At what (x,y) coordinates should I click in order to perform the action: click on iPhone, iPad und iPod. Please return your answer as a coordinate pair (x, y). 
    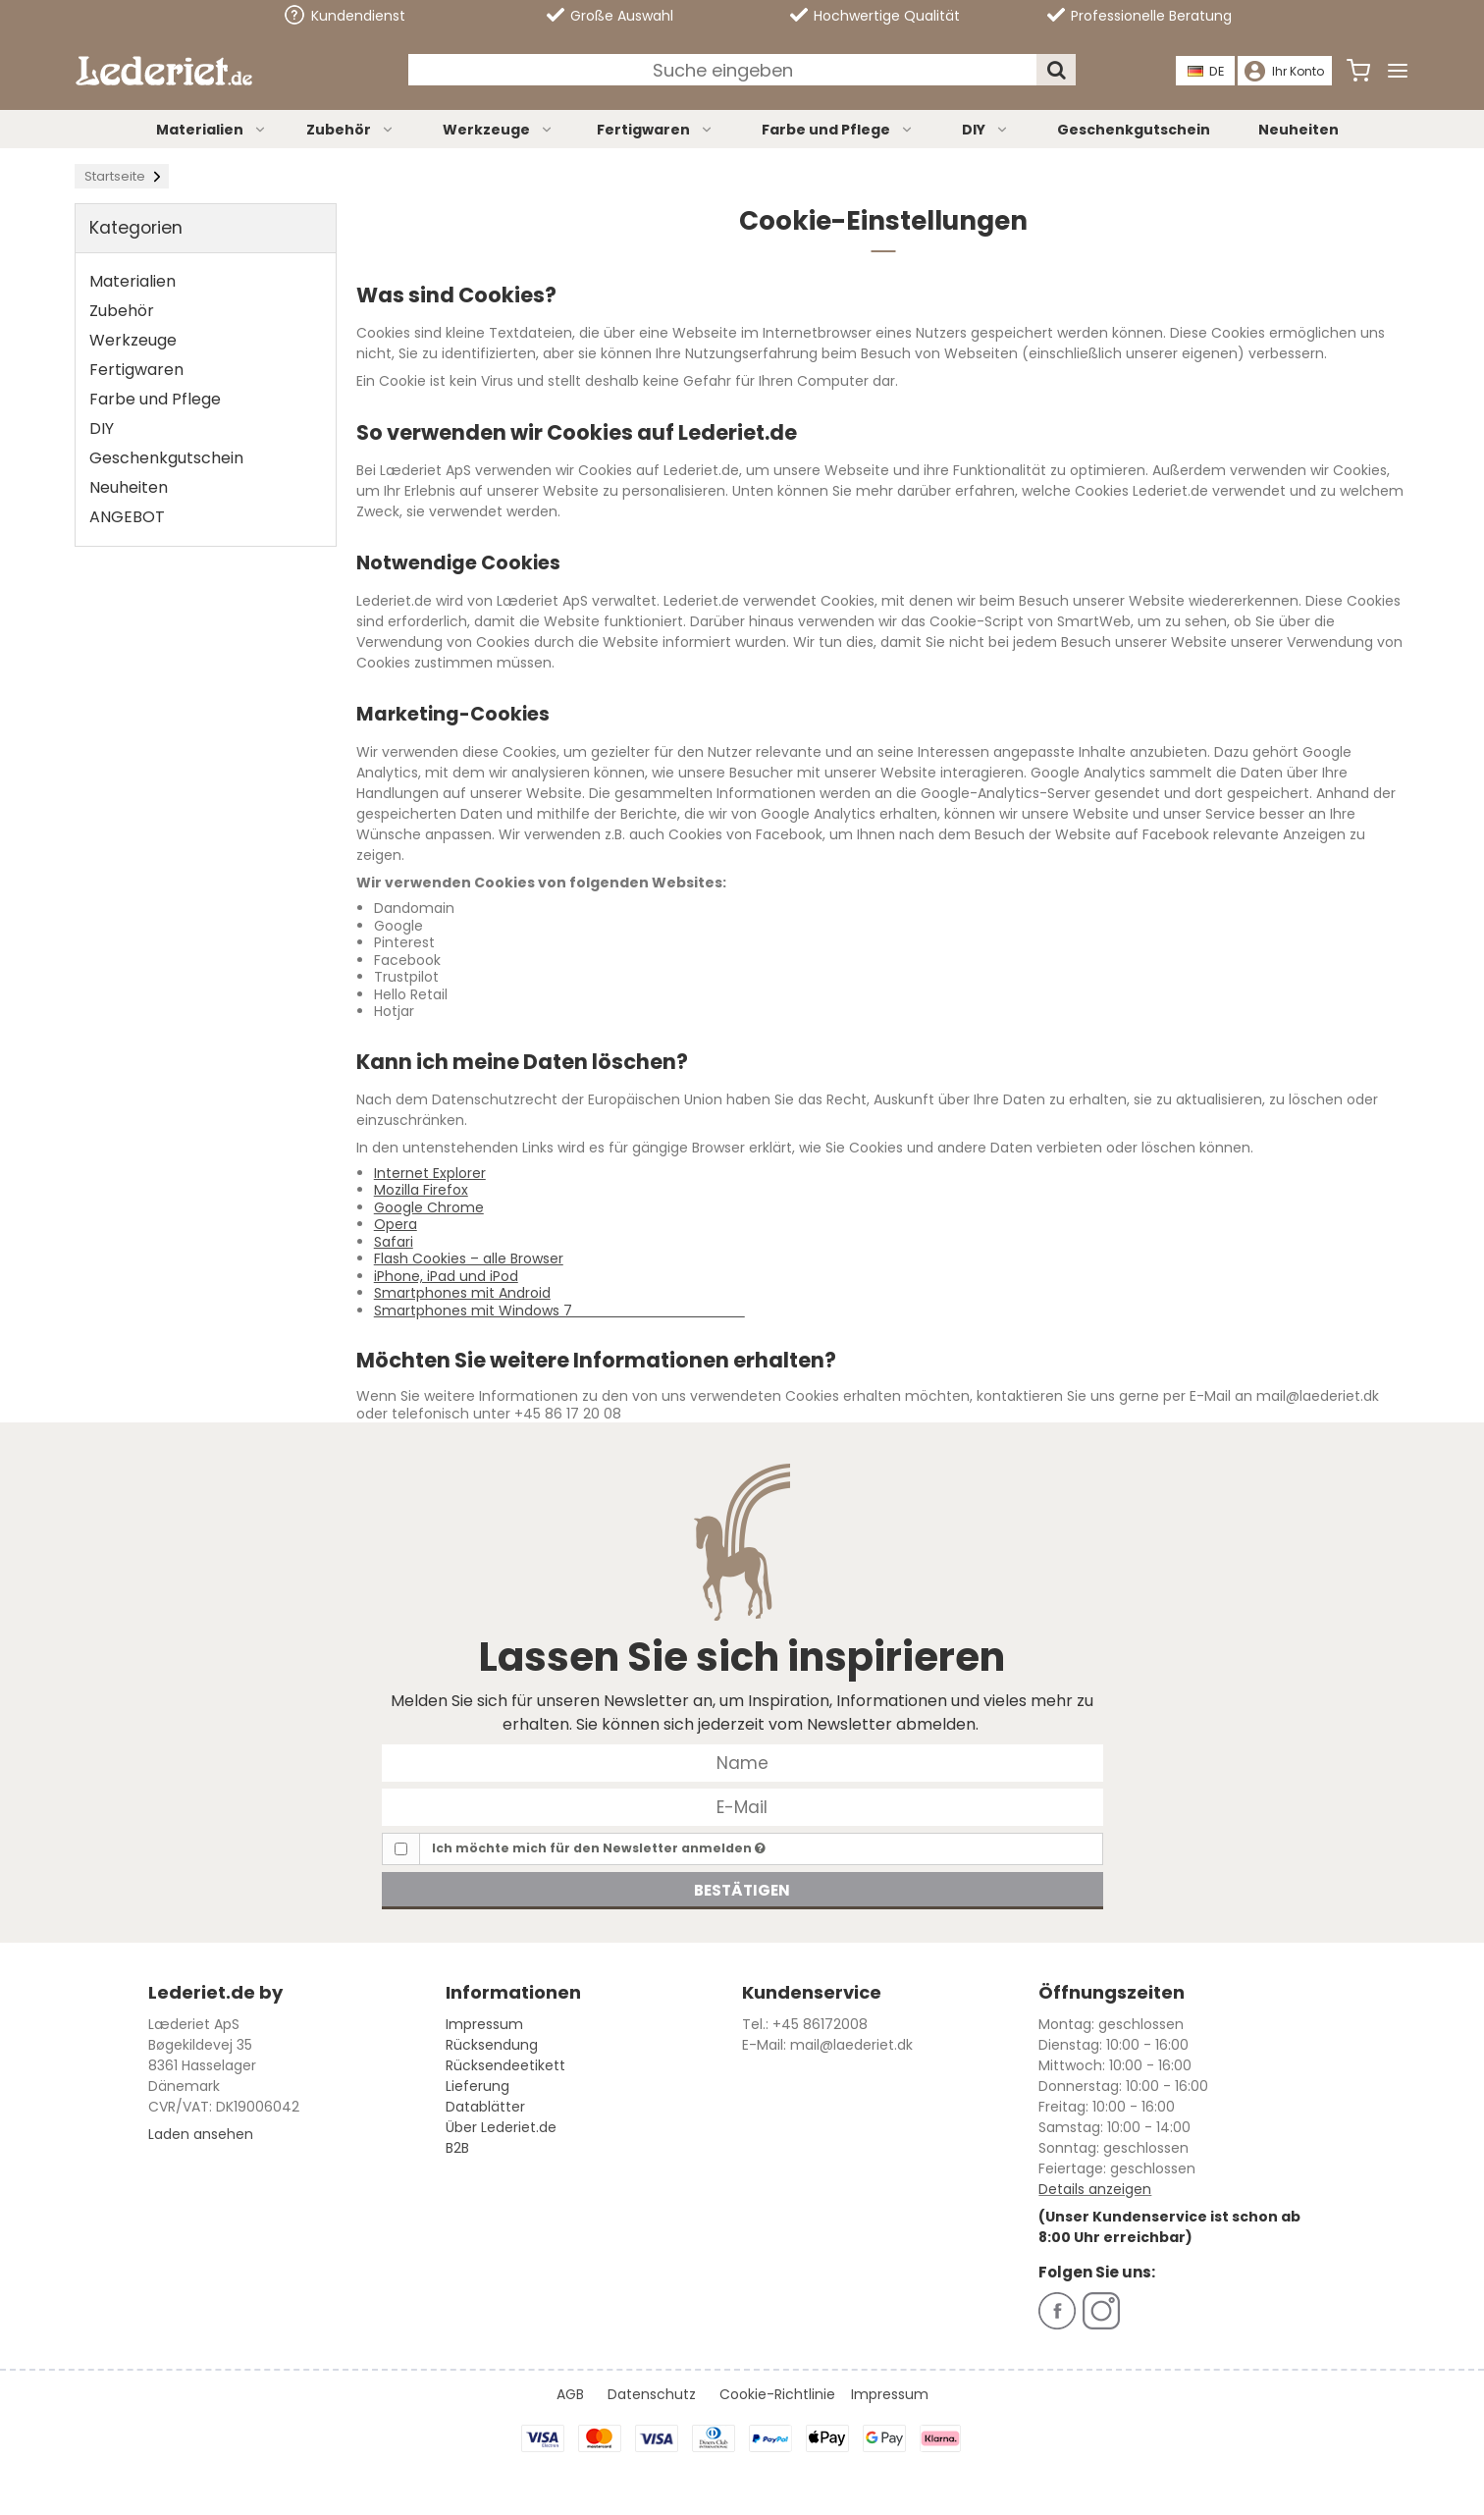
    Looking at the image, I should click on (446, 1276).